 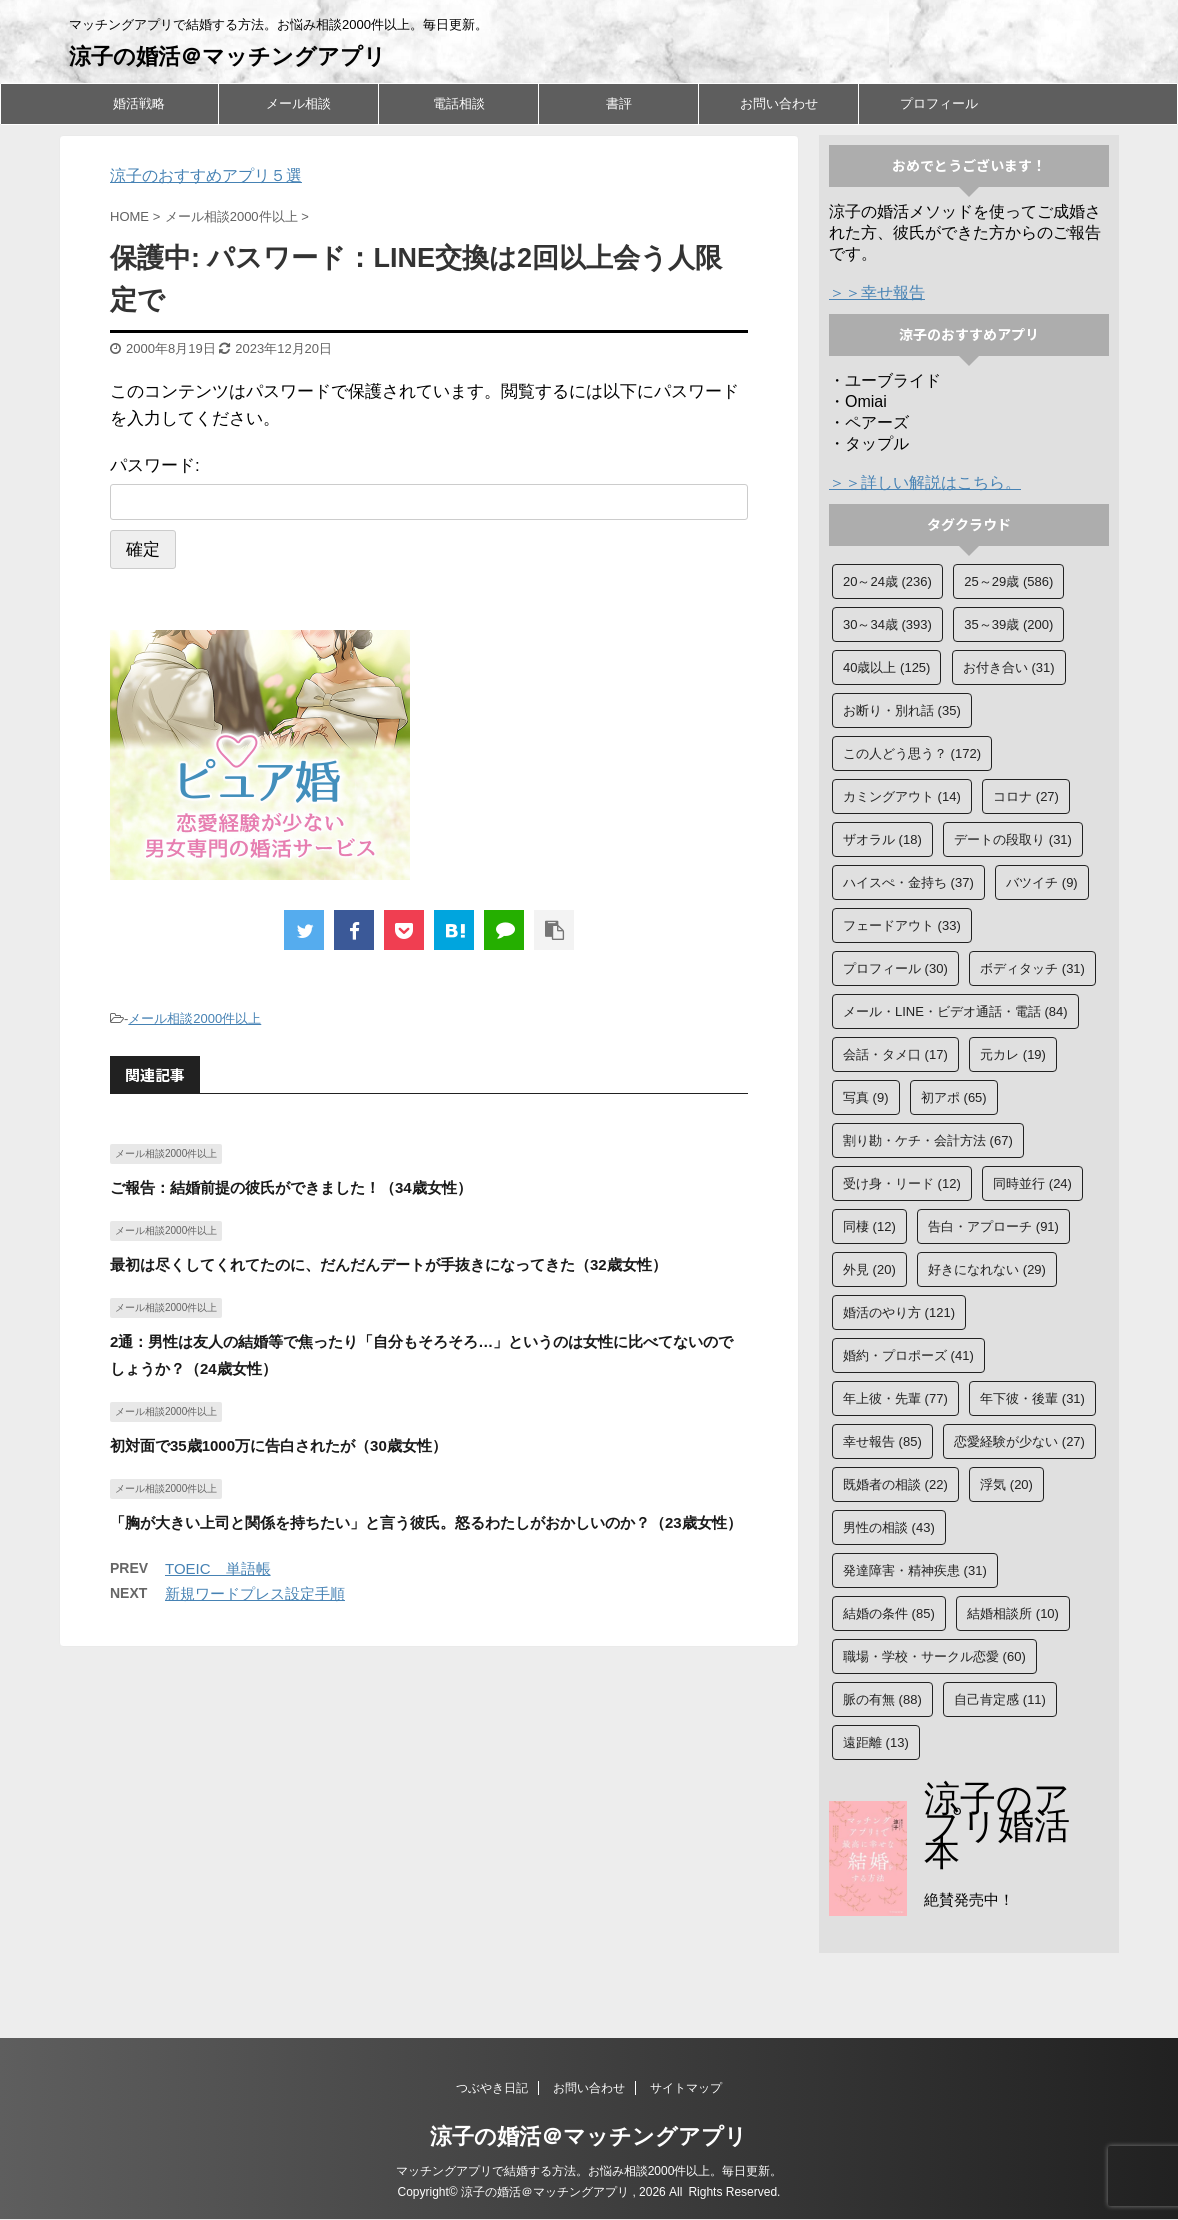 What do you see at coordinates (912, 753) in the screenshot?
I see `この人どう思う？ [この人どう思う？ (172個の項目)]` at bounding box center [912, 753].